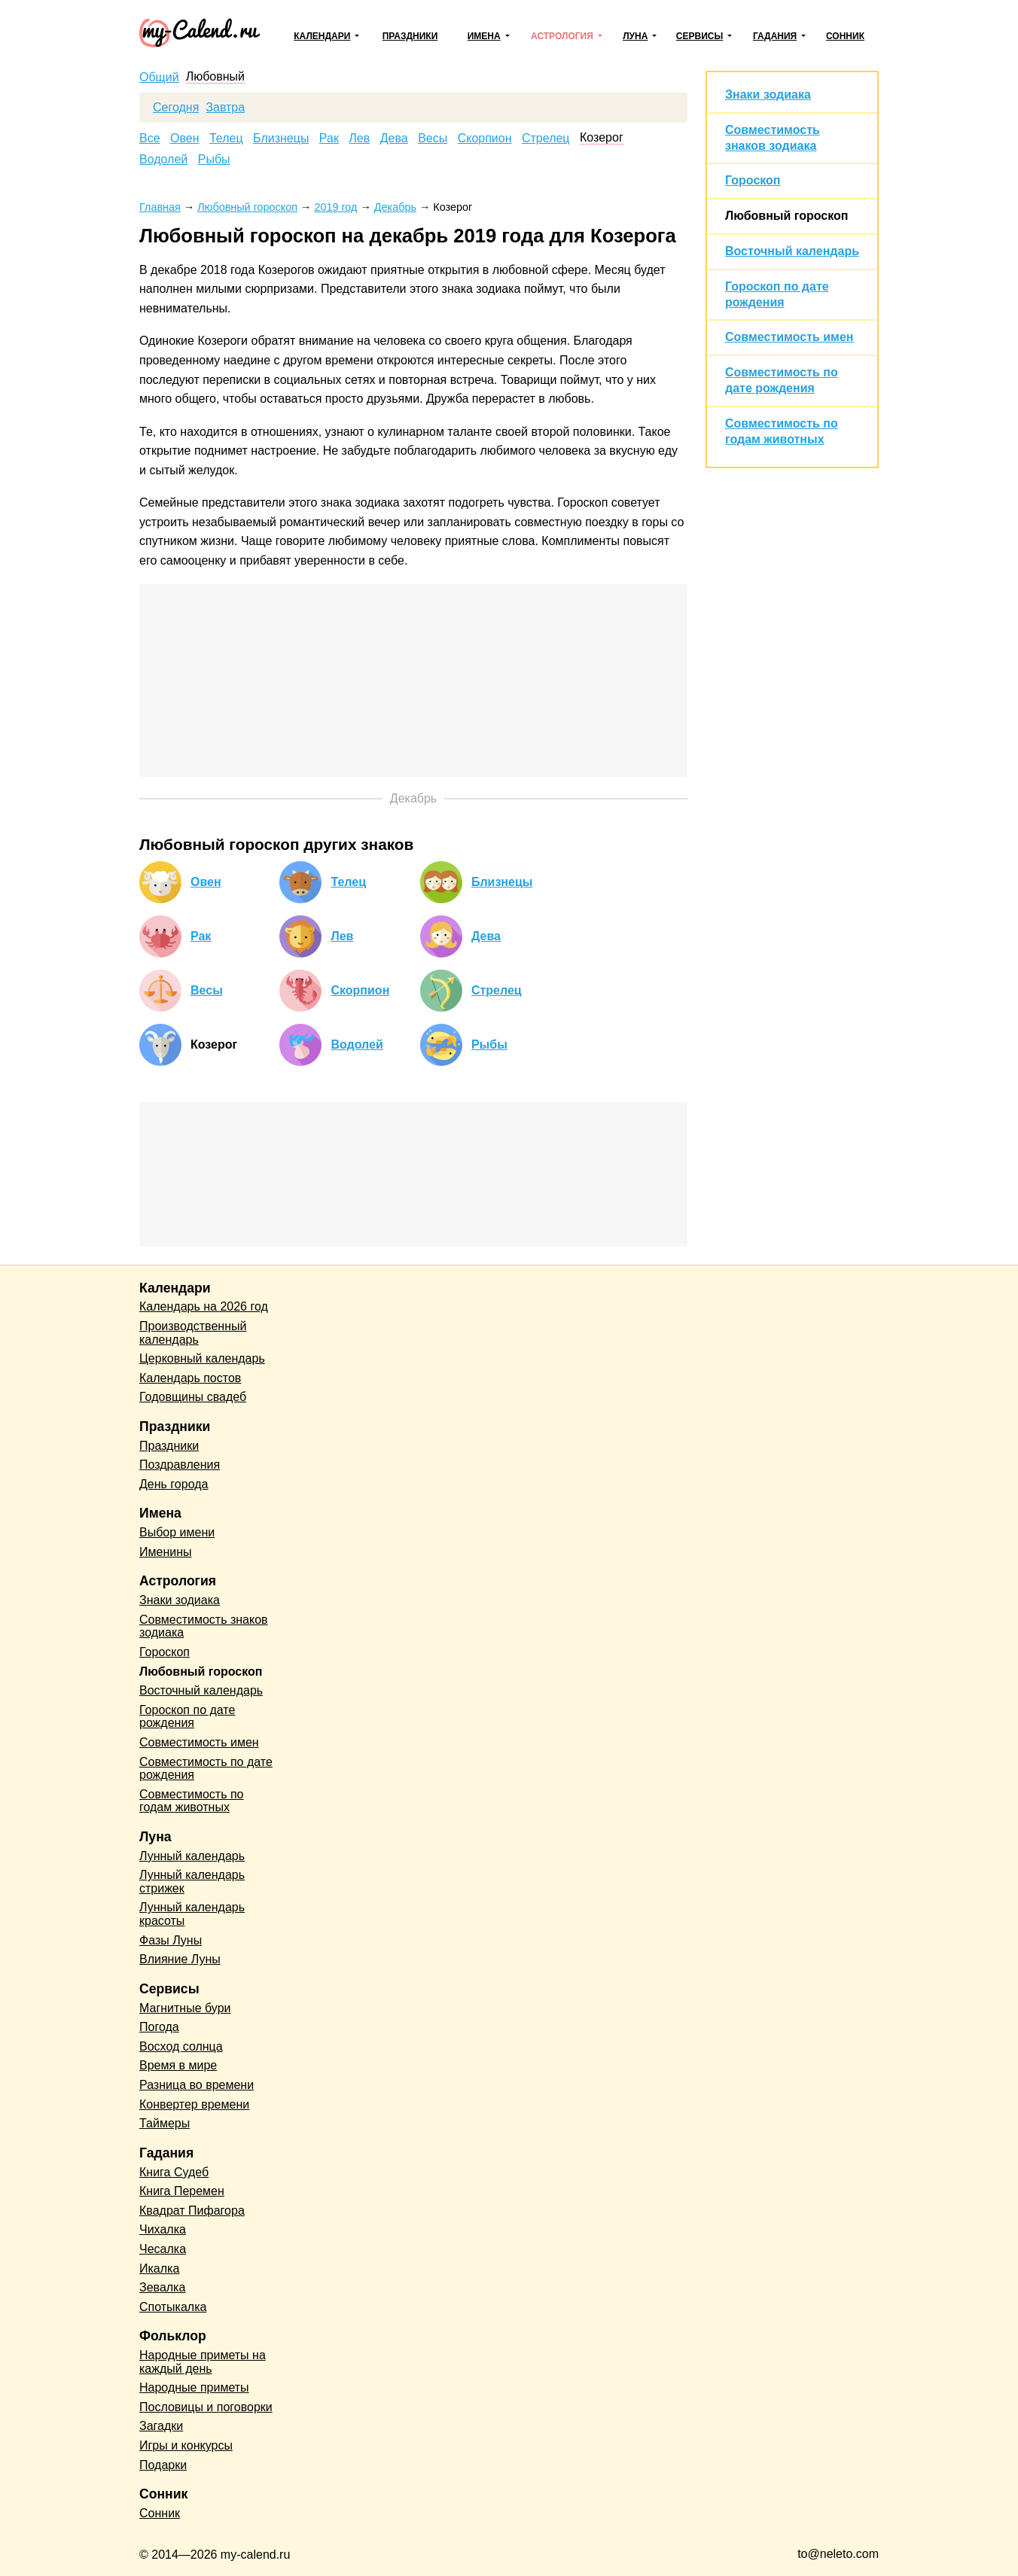 Image resolution: width=1018 pixels, height=2576 pixels. I want to click on Лунный календарь стрижек, so click(192, 1881).